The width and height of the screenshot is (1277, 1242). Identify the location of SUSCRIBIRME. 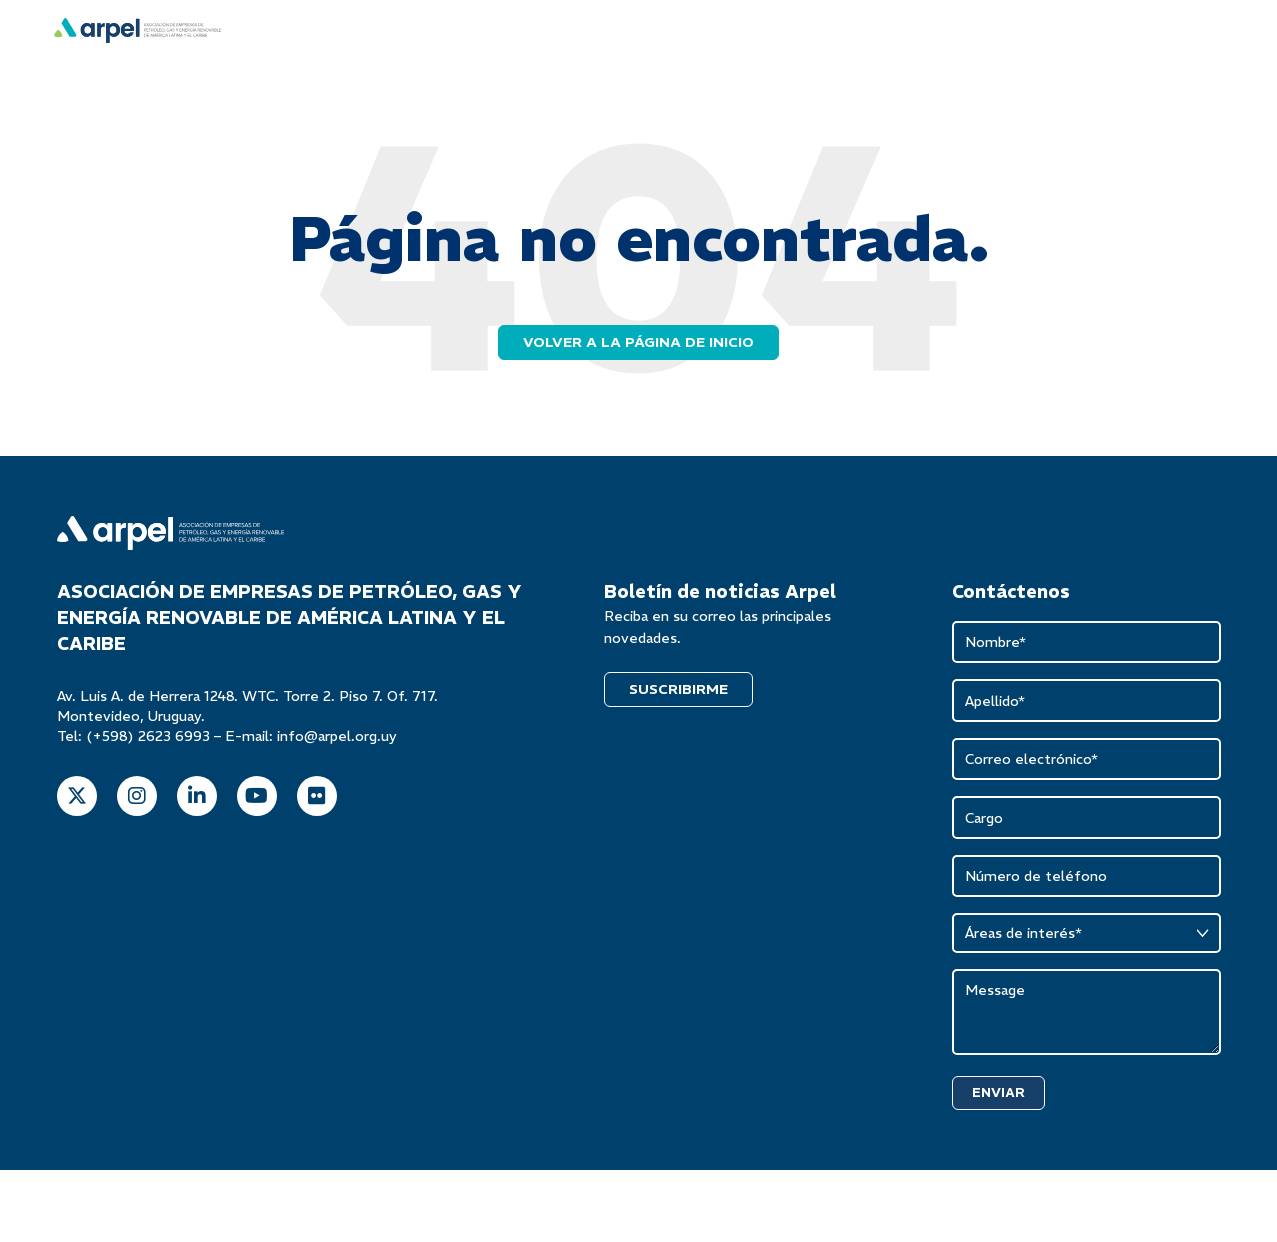
(678, 686).